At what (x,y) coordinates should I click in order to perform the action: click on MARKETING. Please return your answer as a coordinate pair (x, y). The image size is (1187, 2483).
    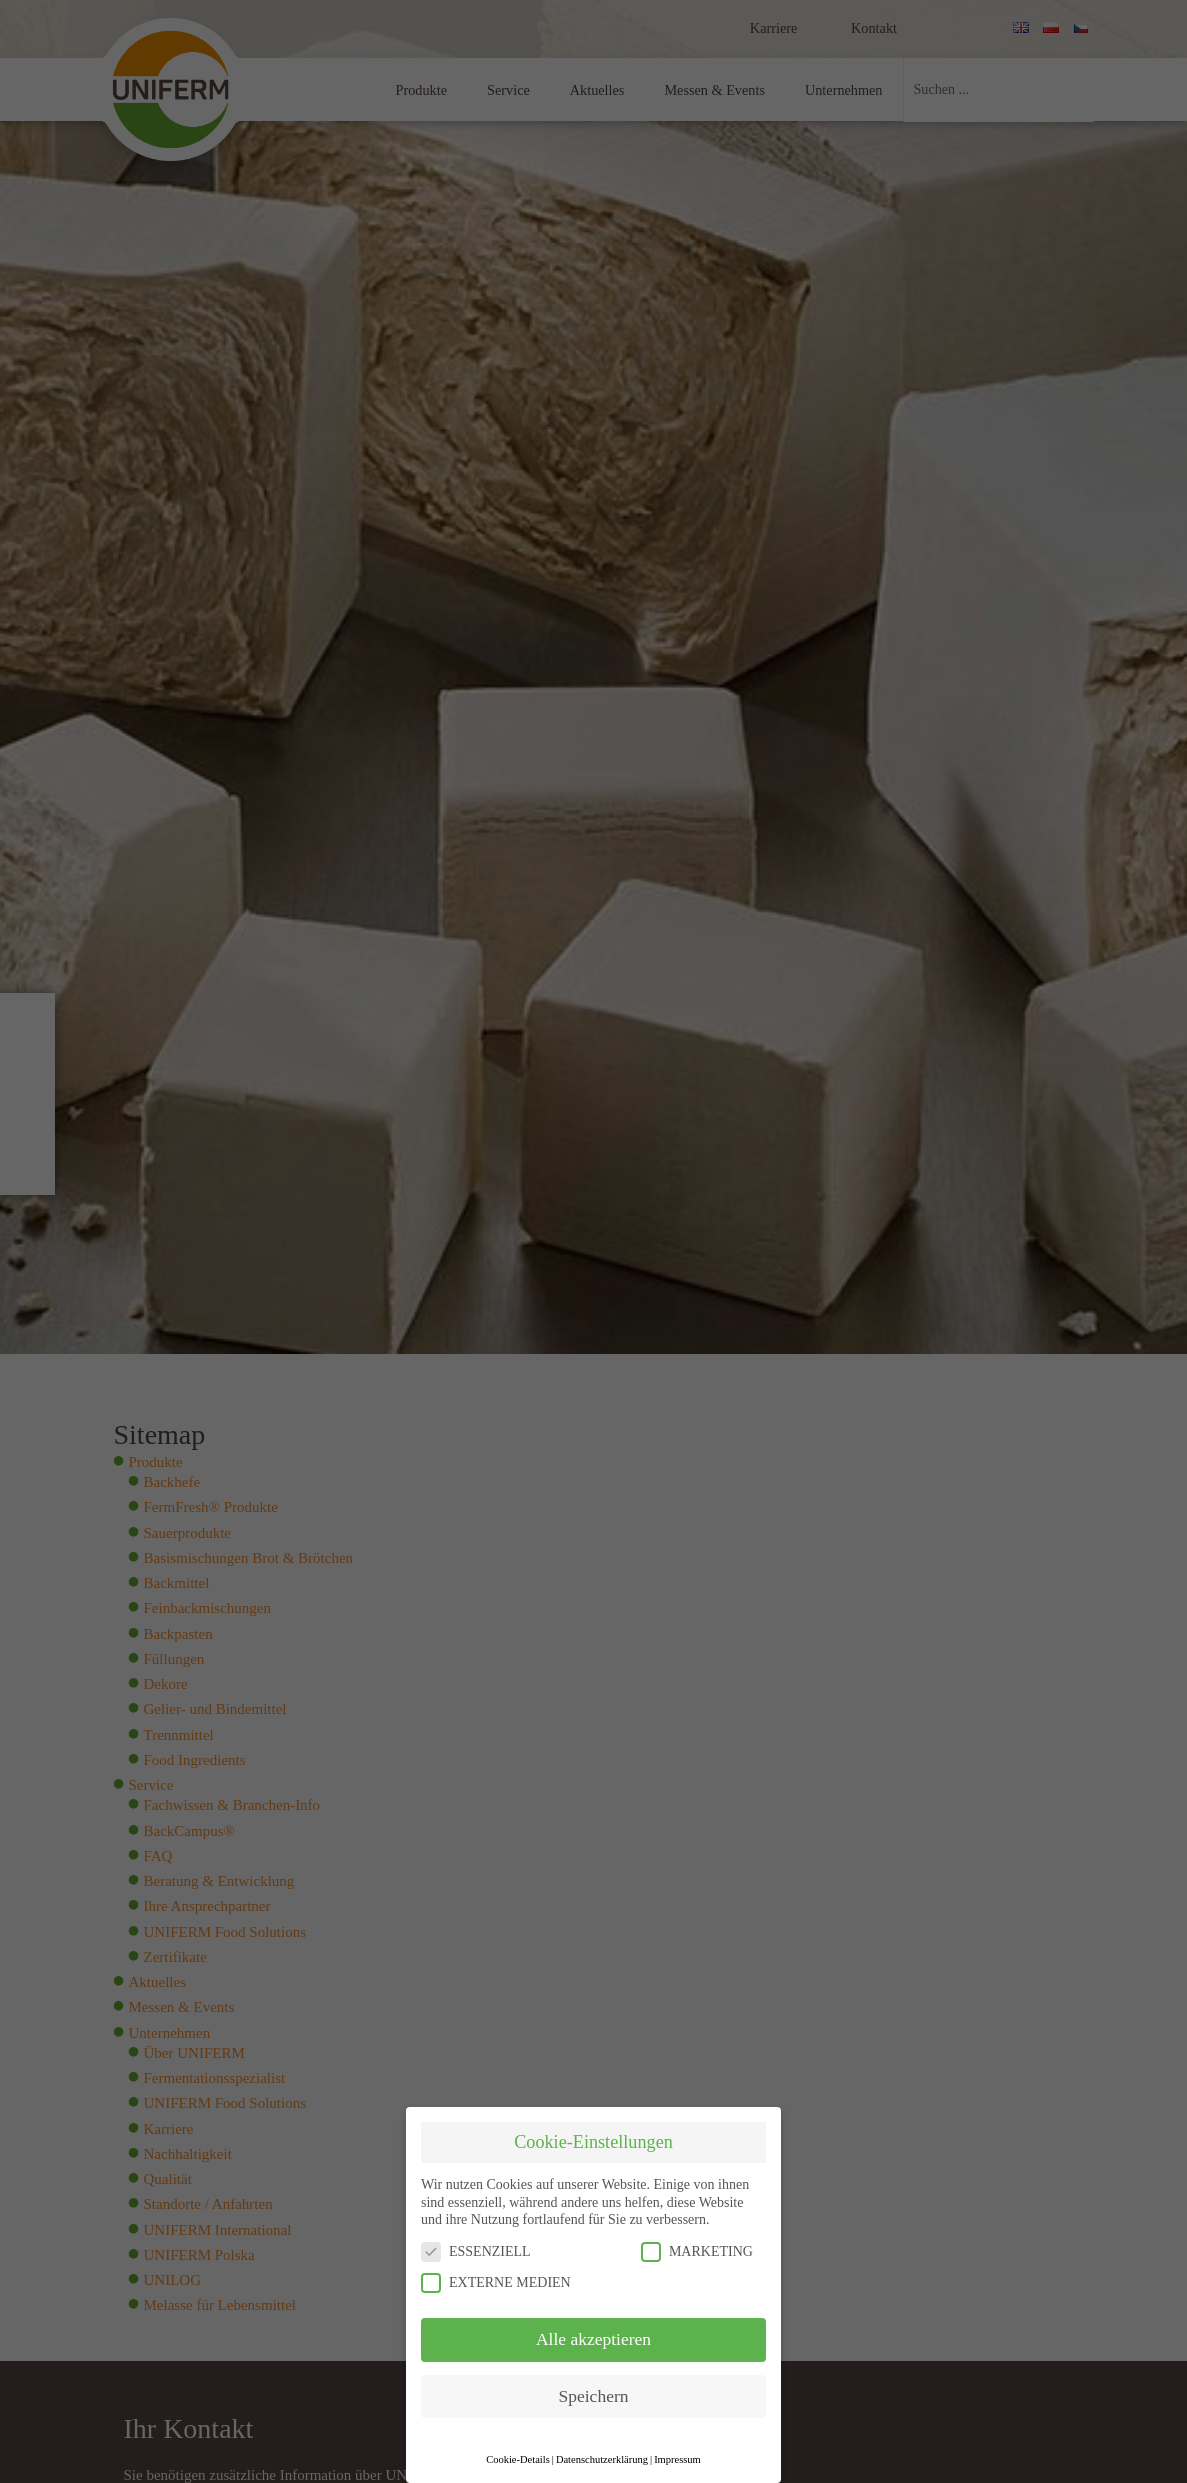
    Looking at the image, I should click on (697, 2251).